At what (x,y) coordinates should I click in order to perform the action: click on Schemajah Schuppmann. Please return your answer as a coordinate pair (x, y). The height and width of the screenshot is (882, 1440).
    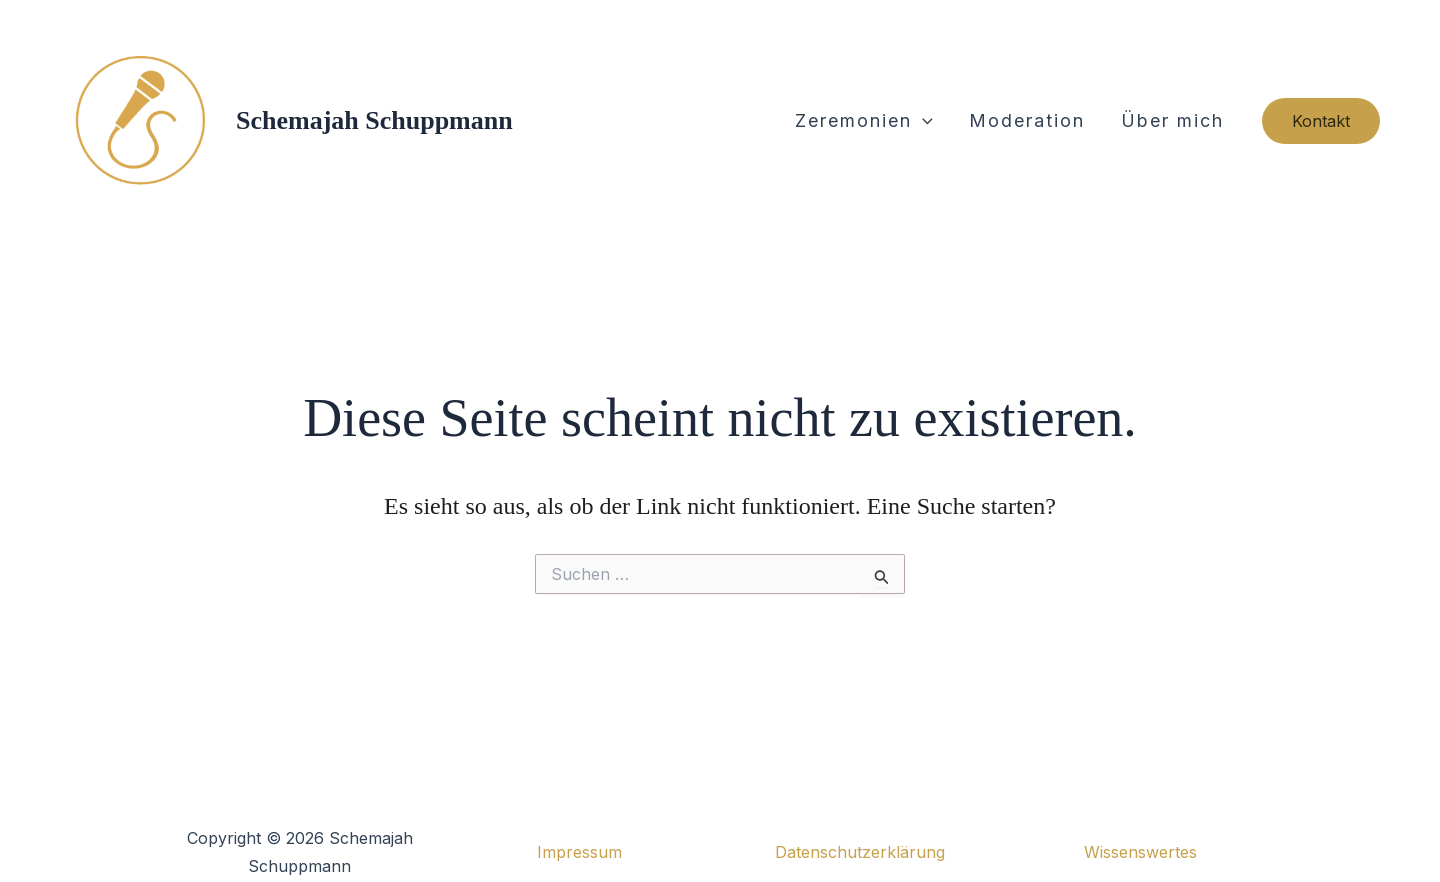
    Looking at the image, I should click on (374, 120).